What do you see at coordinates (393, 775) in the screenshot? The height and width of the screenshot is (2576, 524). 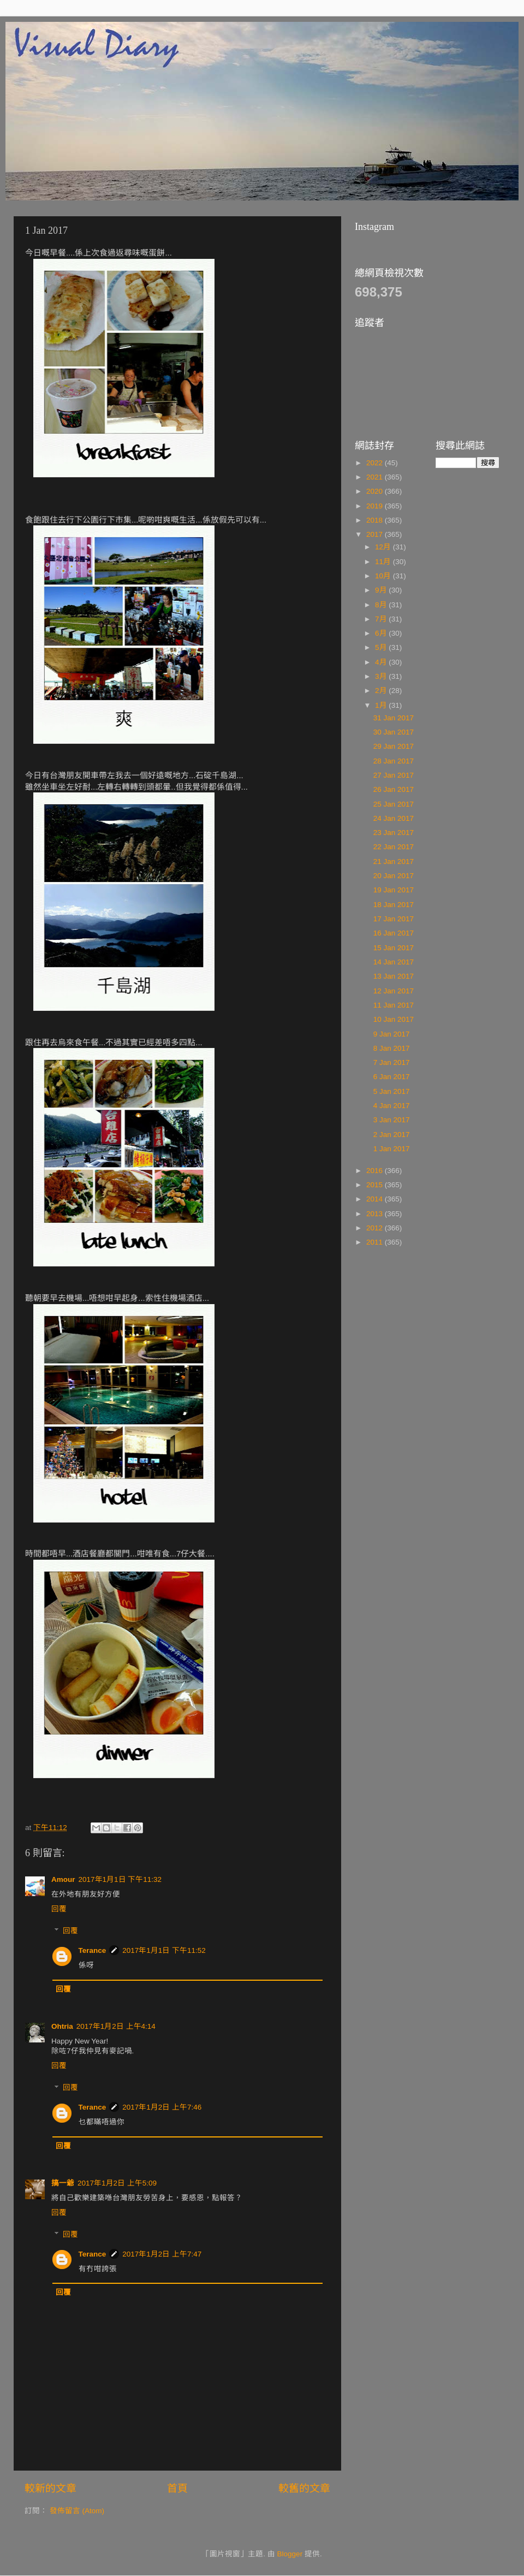 I see `27 Jan 2017` at bounding box center [393, 775].